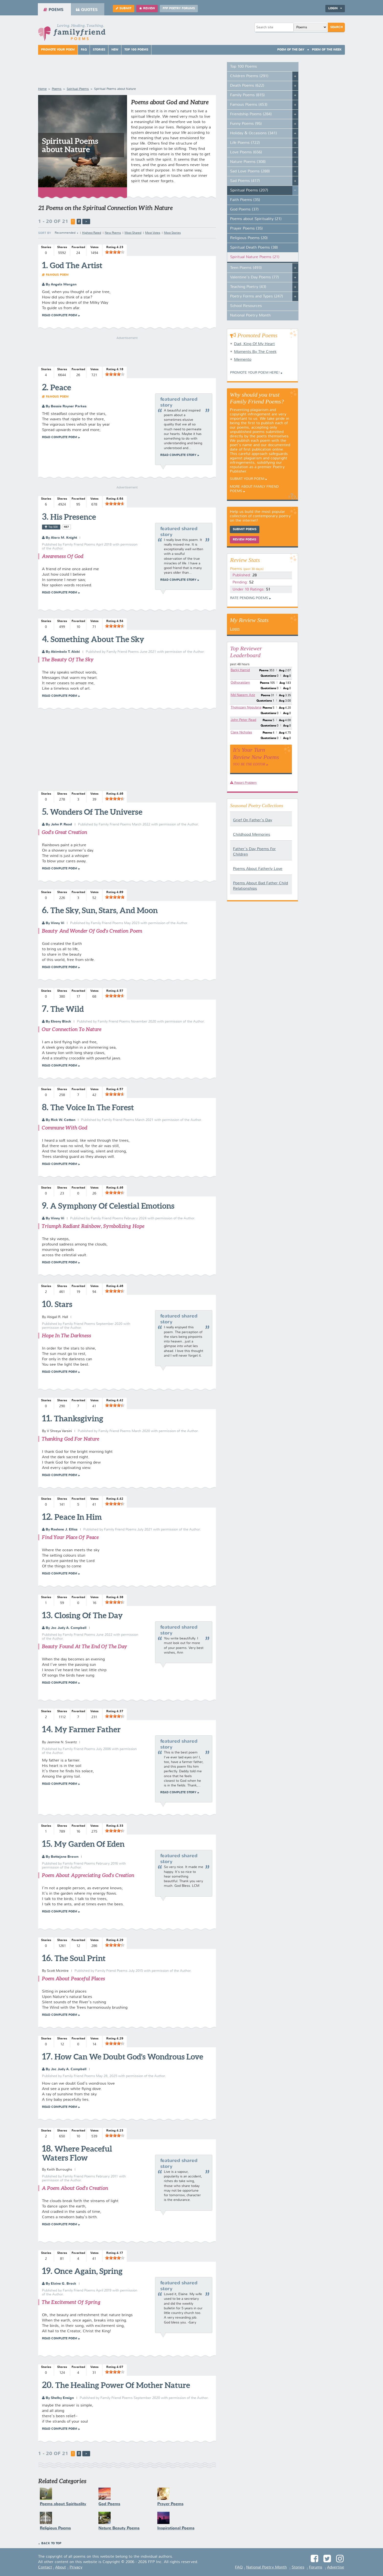  Describe the element at coordinates (115, 252) in the screenshot. I see `[slider]` at that location.